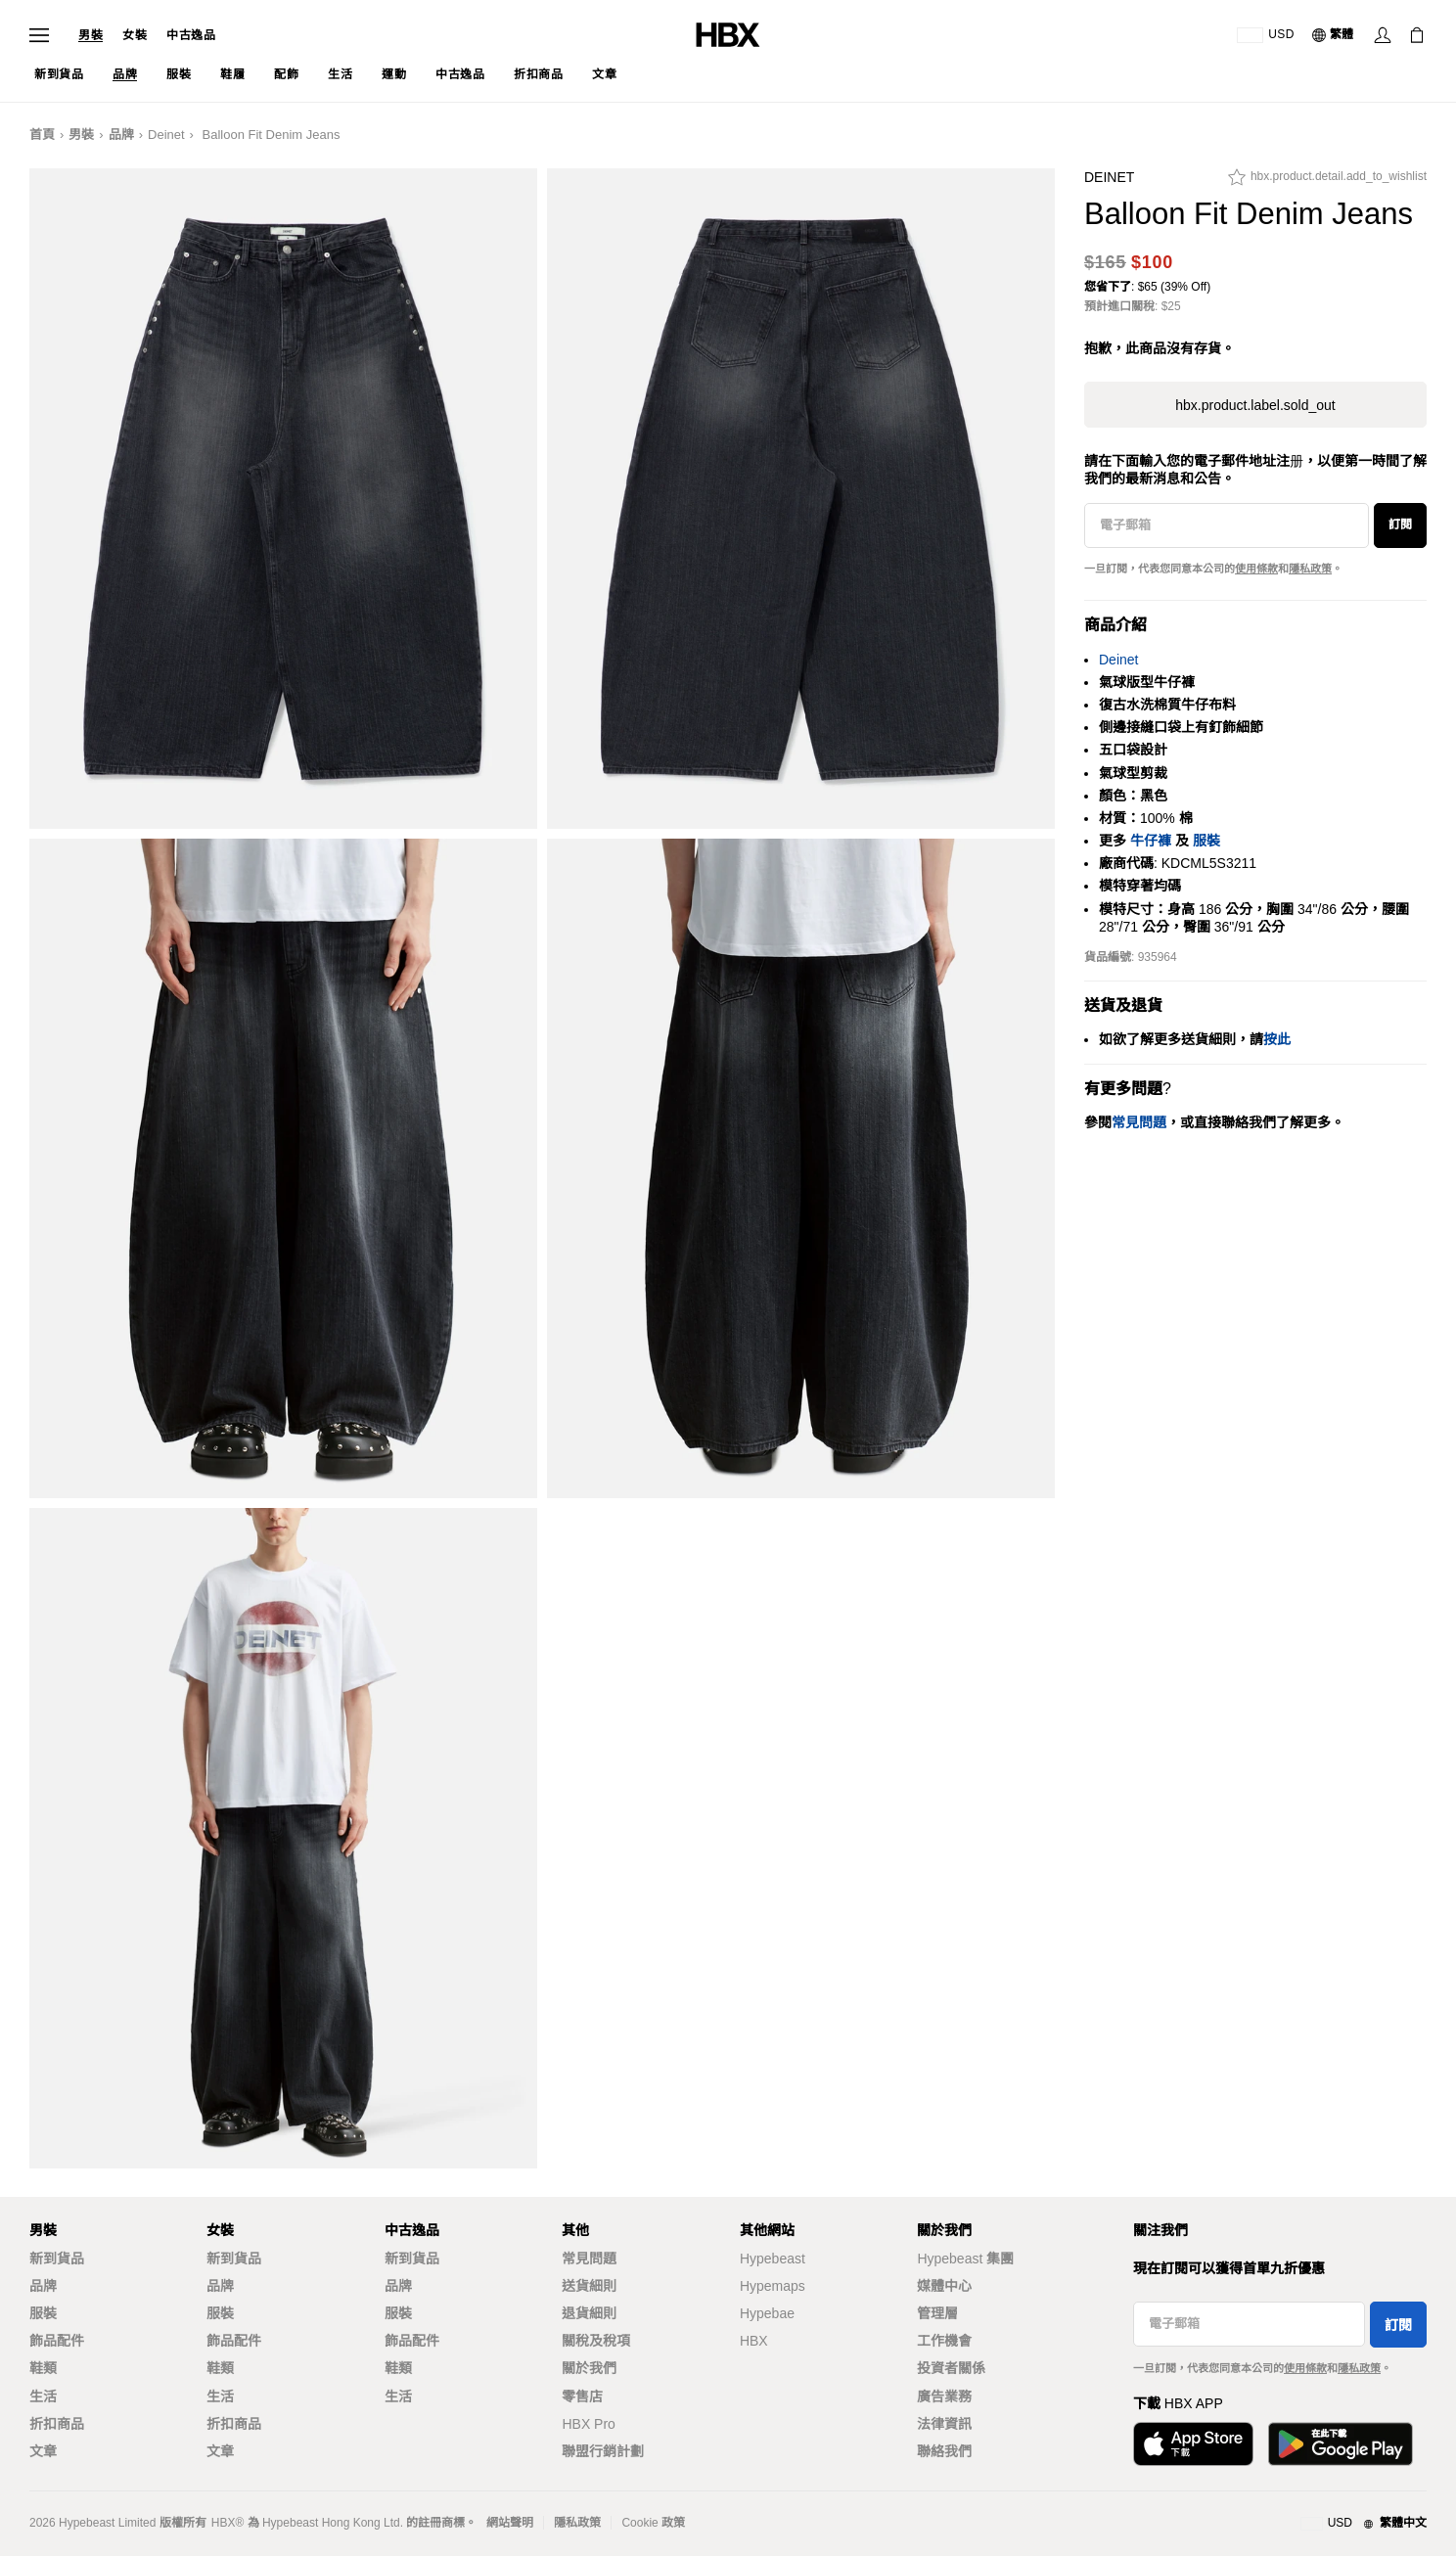 The width and height of the screenshot is (1456, 2556). I want to click on [Sign In], so click(1382, 35).